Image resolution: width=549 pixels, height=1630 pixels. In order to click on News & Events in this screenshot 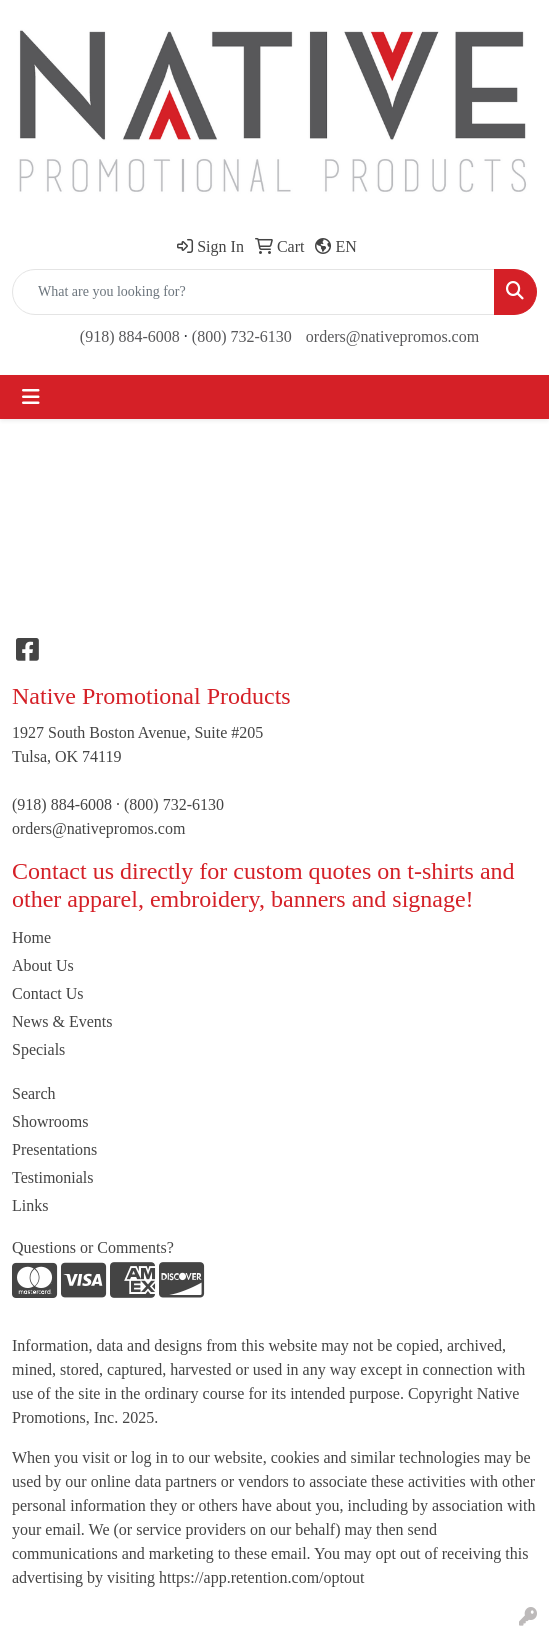, I will do `click(62, 1021)`.